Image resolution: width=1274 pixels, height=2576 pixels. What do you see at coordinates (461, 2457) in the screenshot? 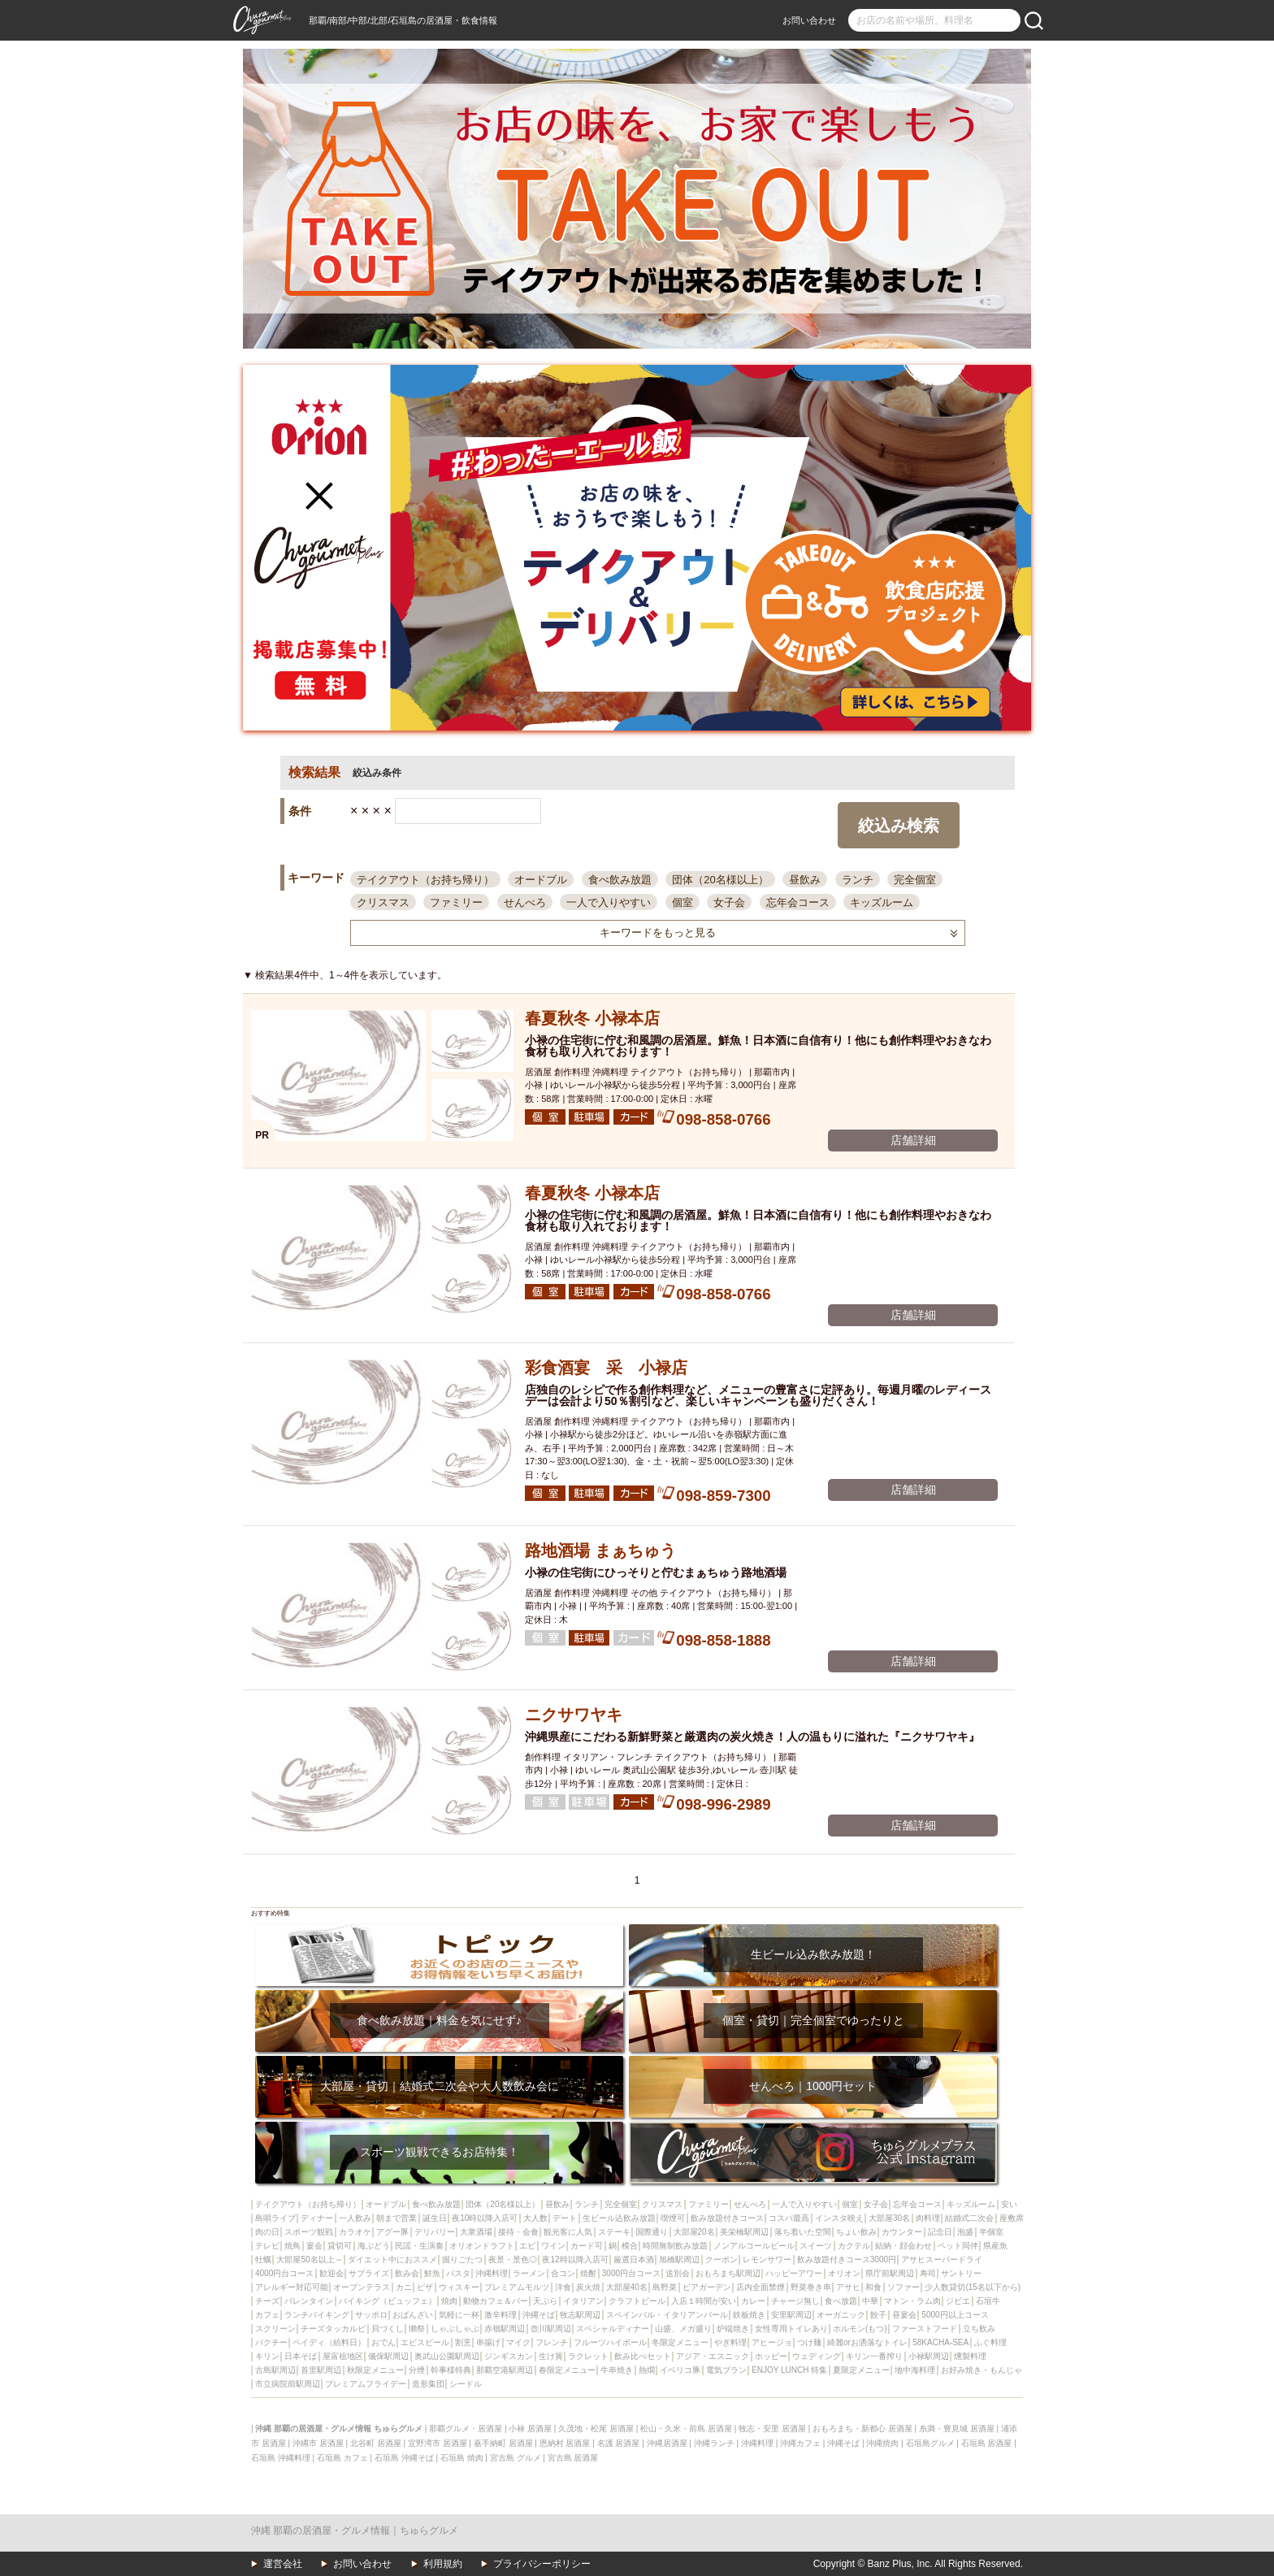
I see `石垣島 焼肉` at bounding box center [461, 2457].